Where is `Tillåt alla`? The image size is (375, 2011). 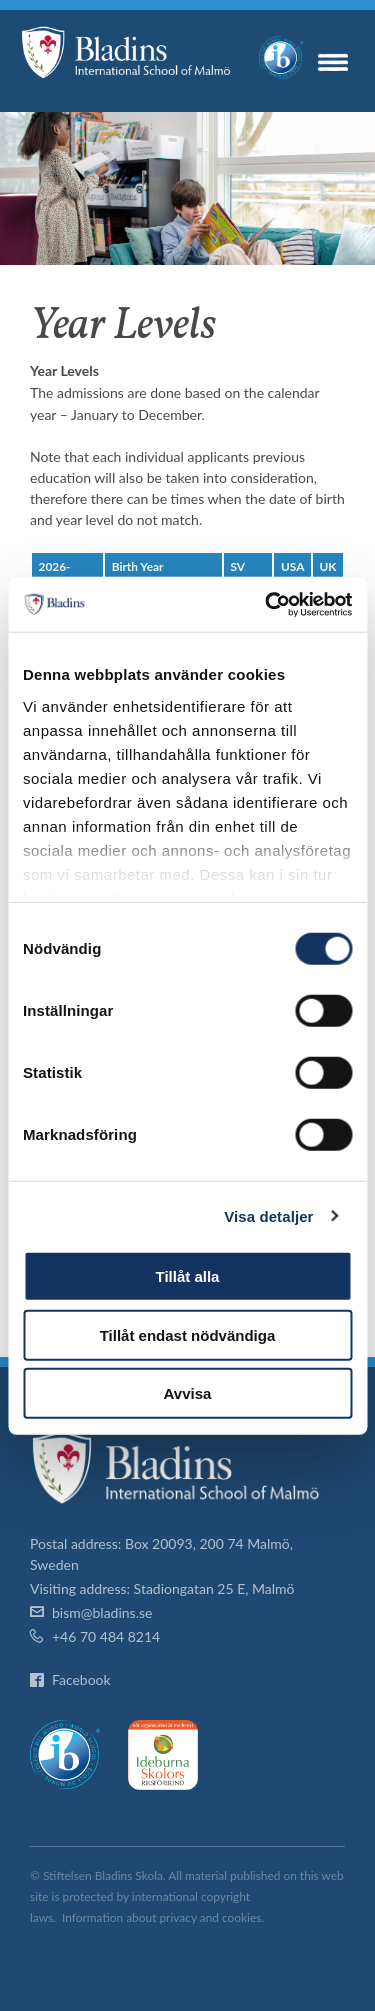
Tillåt alla is located at coordinates (188, 1276).